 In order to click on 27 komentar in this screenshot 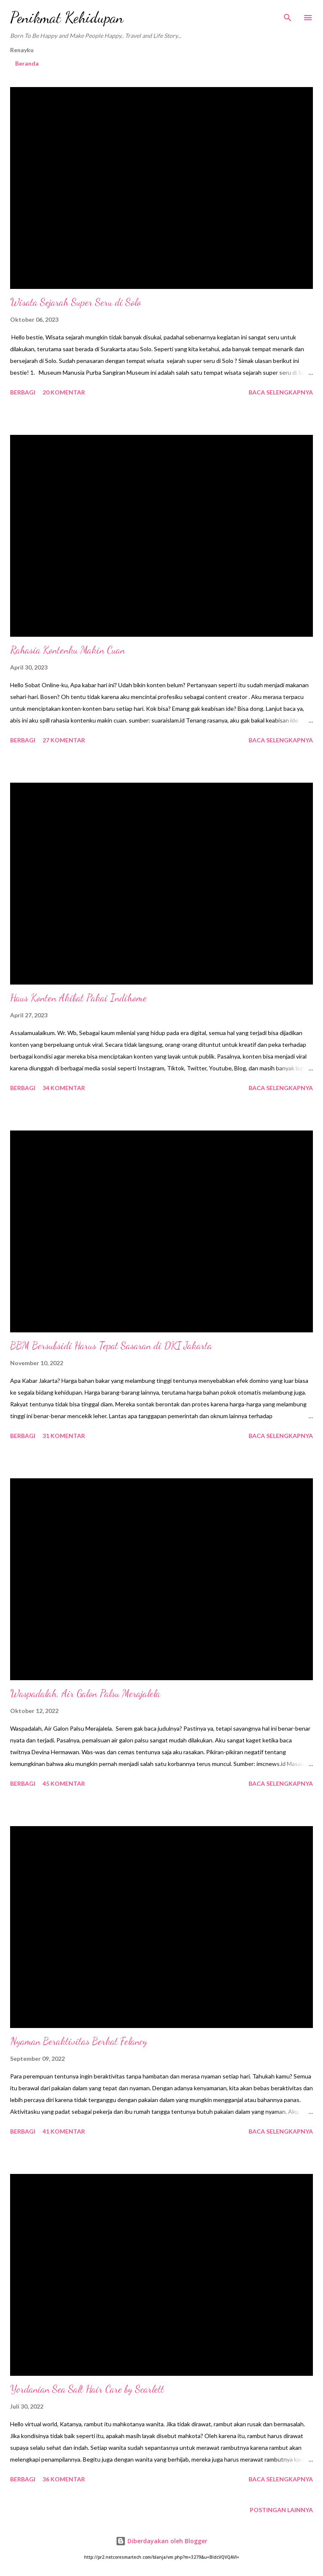, I will do `click(63, 740)`.